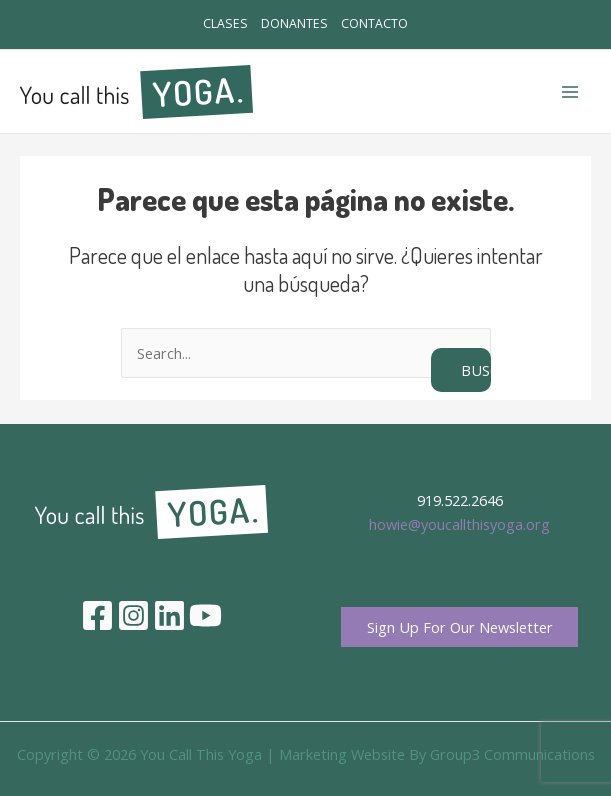 The image size is (611, 796). What do you see at coordinates (460, 629) in the screenshot?
I see `Sign Up For Our Newsletter` at bounding box center [460, 629].